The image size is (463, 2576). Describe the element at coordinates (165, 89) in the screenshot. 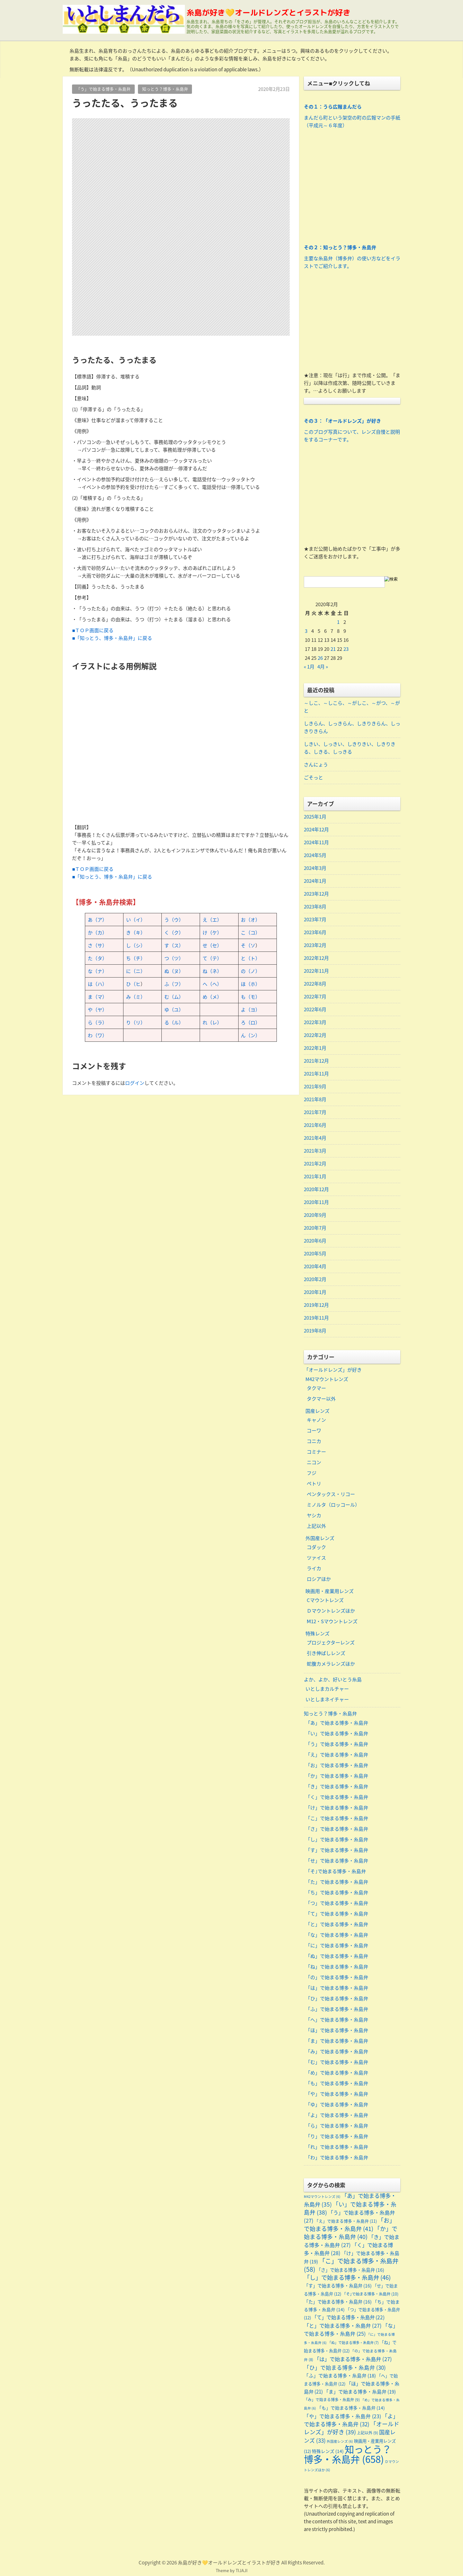

I see `知っとう？博多・糸島弁` at that location.